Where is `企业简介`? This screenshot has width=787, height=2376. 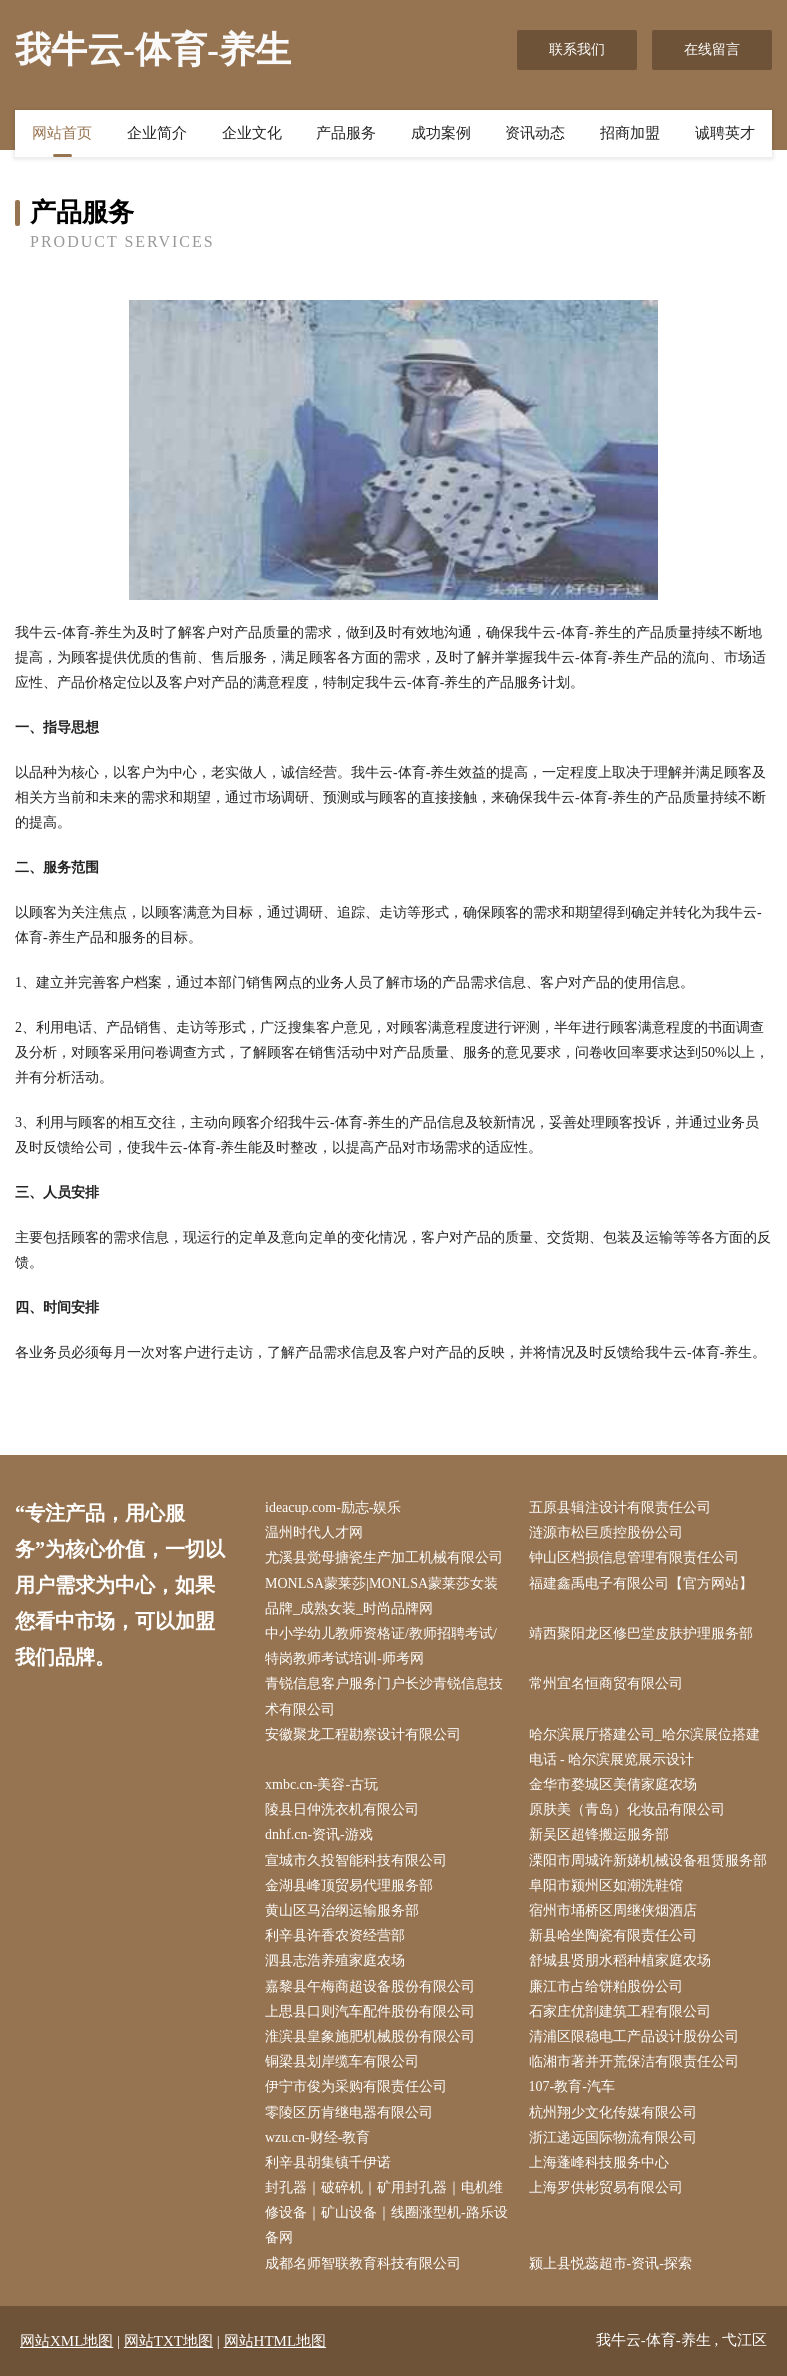 企业简介 is located at coordinates (157, 133).